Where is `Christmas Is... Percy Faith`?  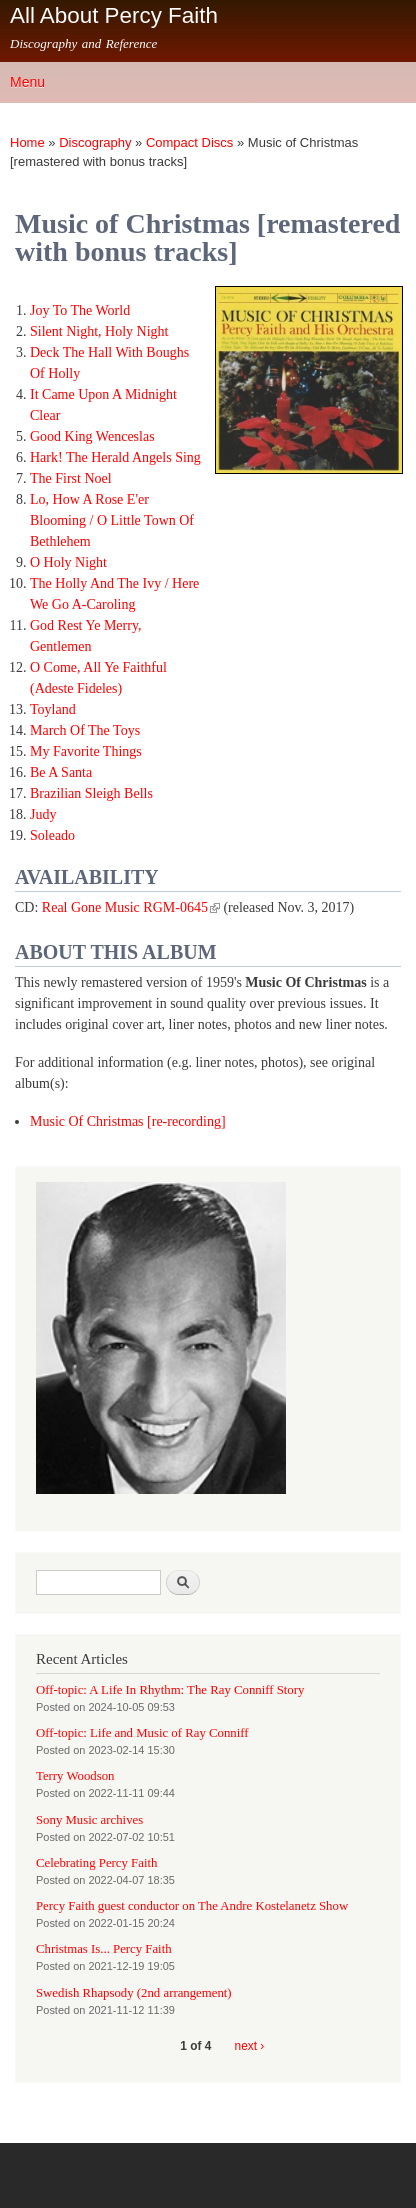
Christmas Is... Percy Faith is located at coordinates (104, 1949).